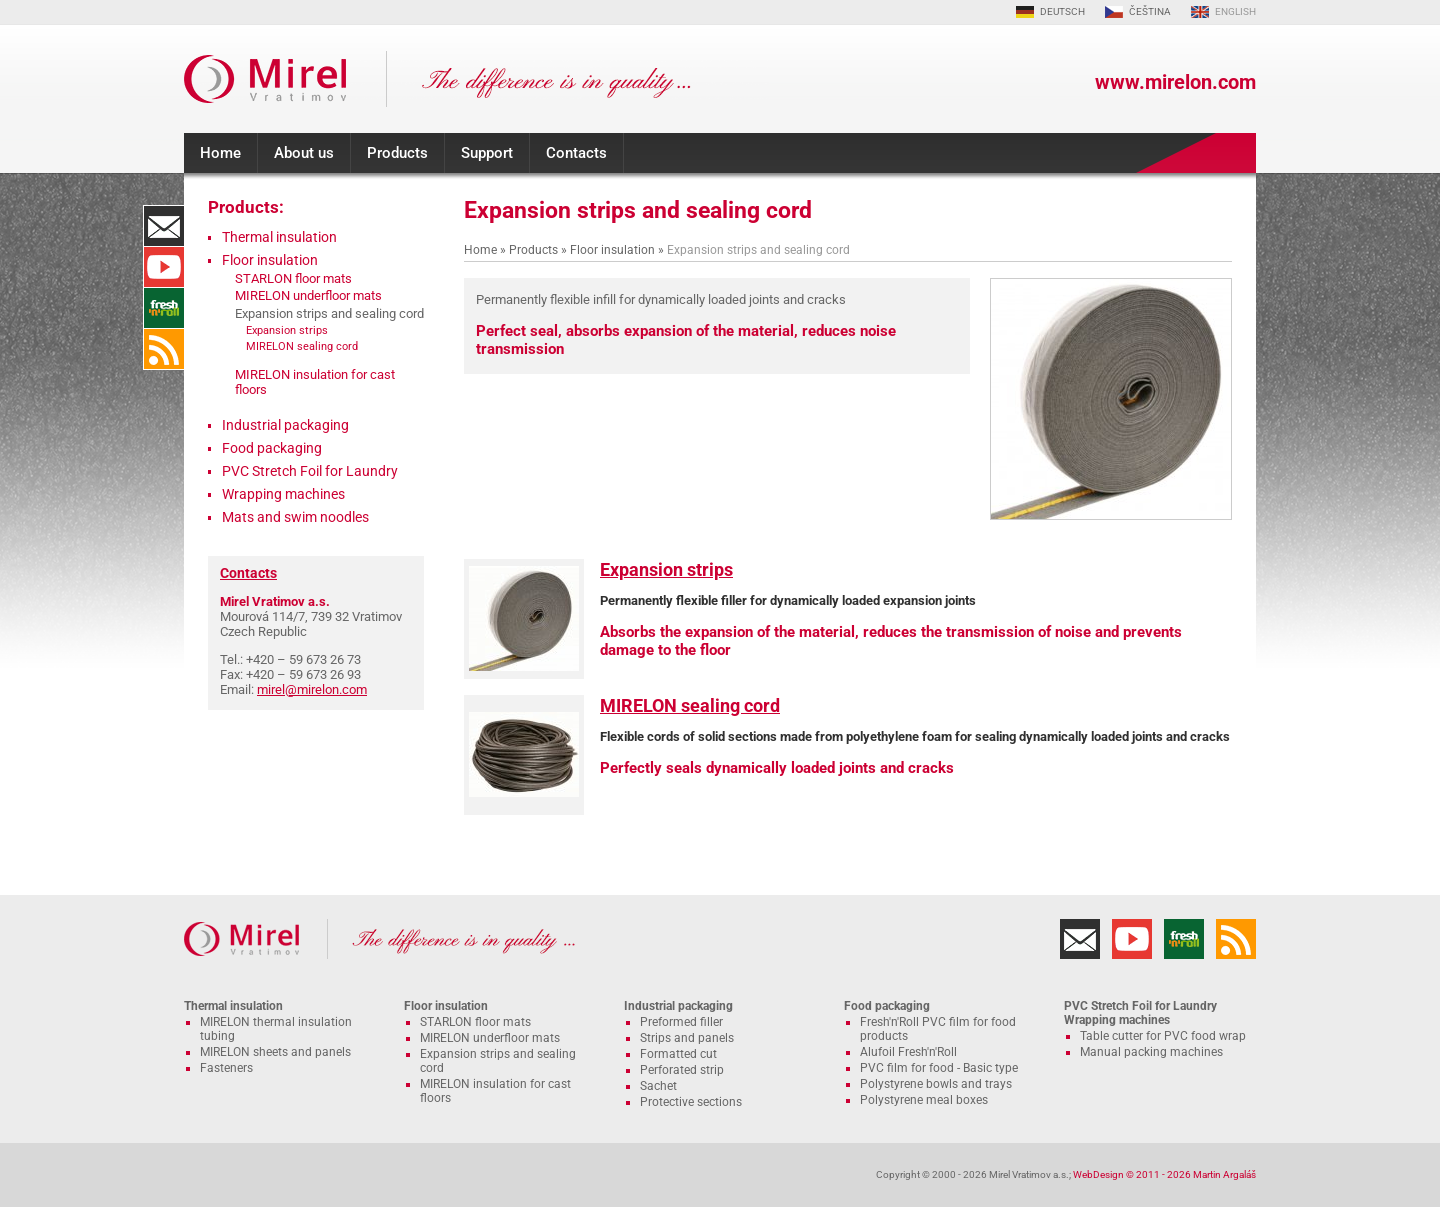  What do you see at coordinates (691, 1102) in the screenshot?
I see `Protective sections` at bounding box center [691, 1102].